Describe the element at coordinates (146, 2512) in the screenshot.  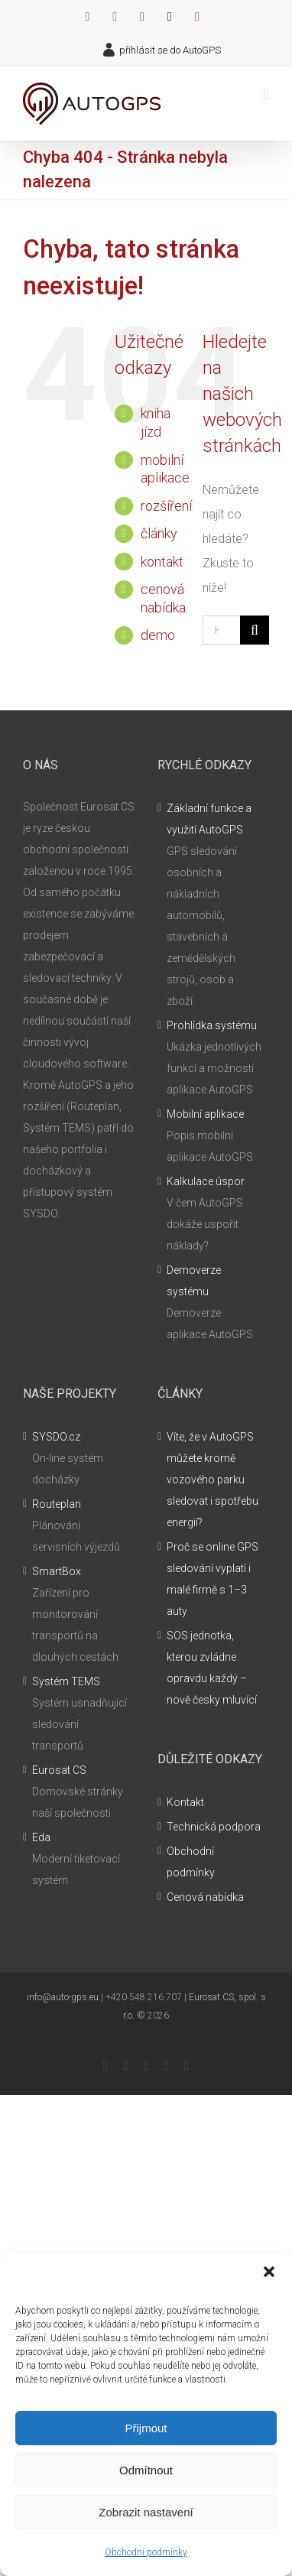
I see `Zobrazit nastavení` at that location.